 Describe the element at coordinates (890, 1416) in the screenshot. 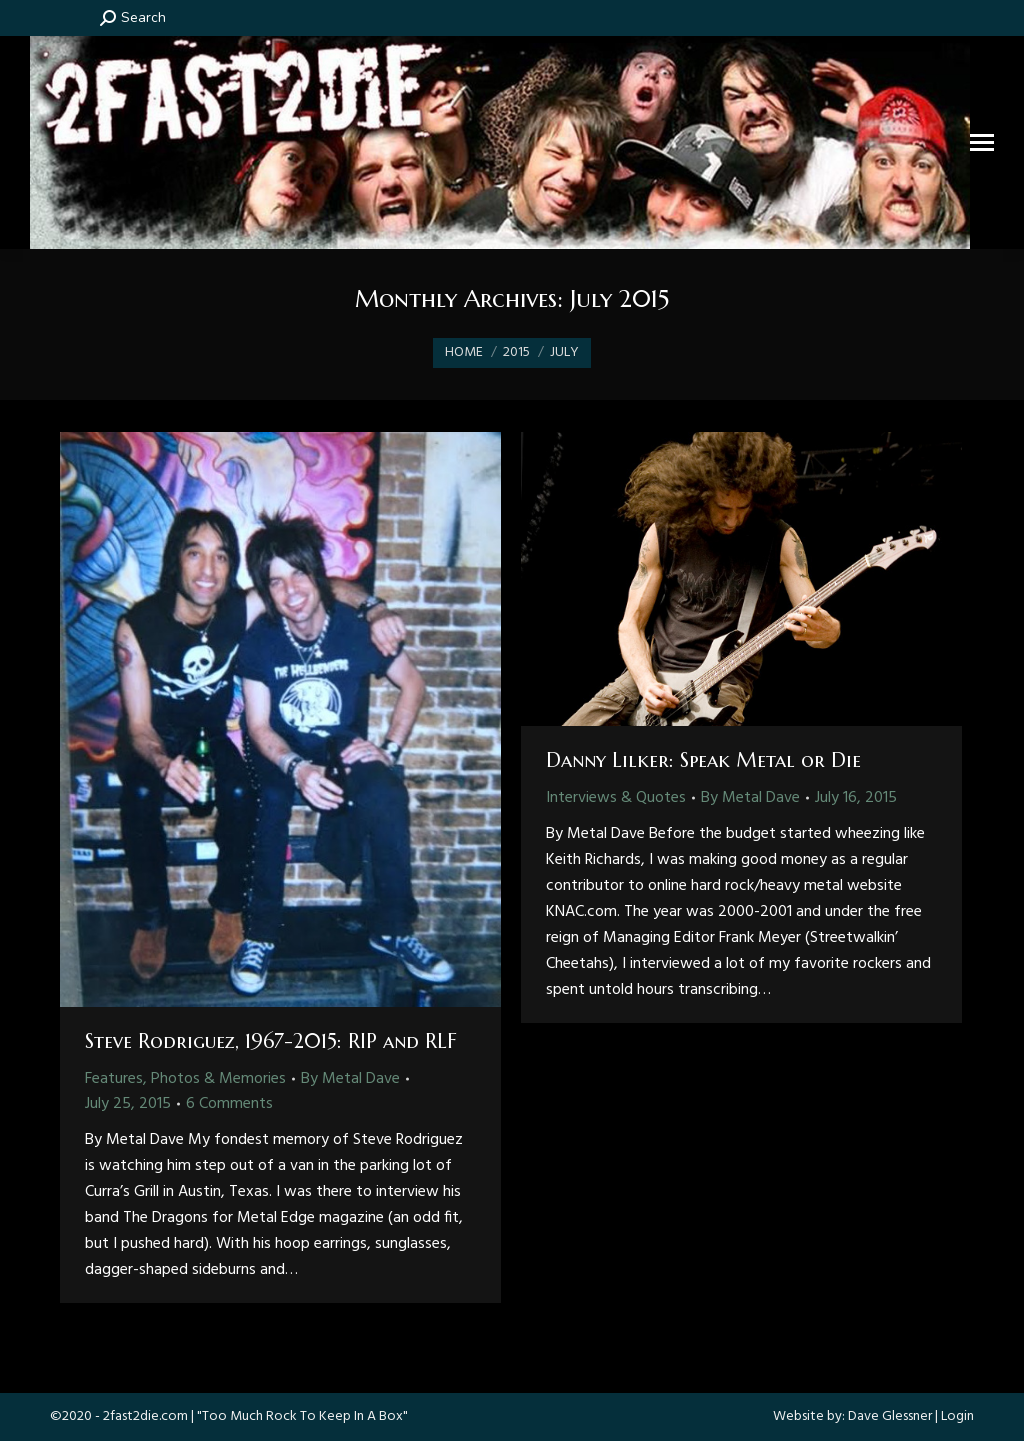

I see `Dave Glessner` at that location.